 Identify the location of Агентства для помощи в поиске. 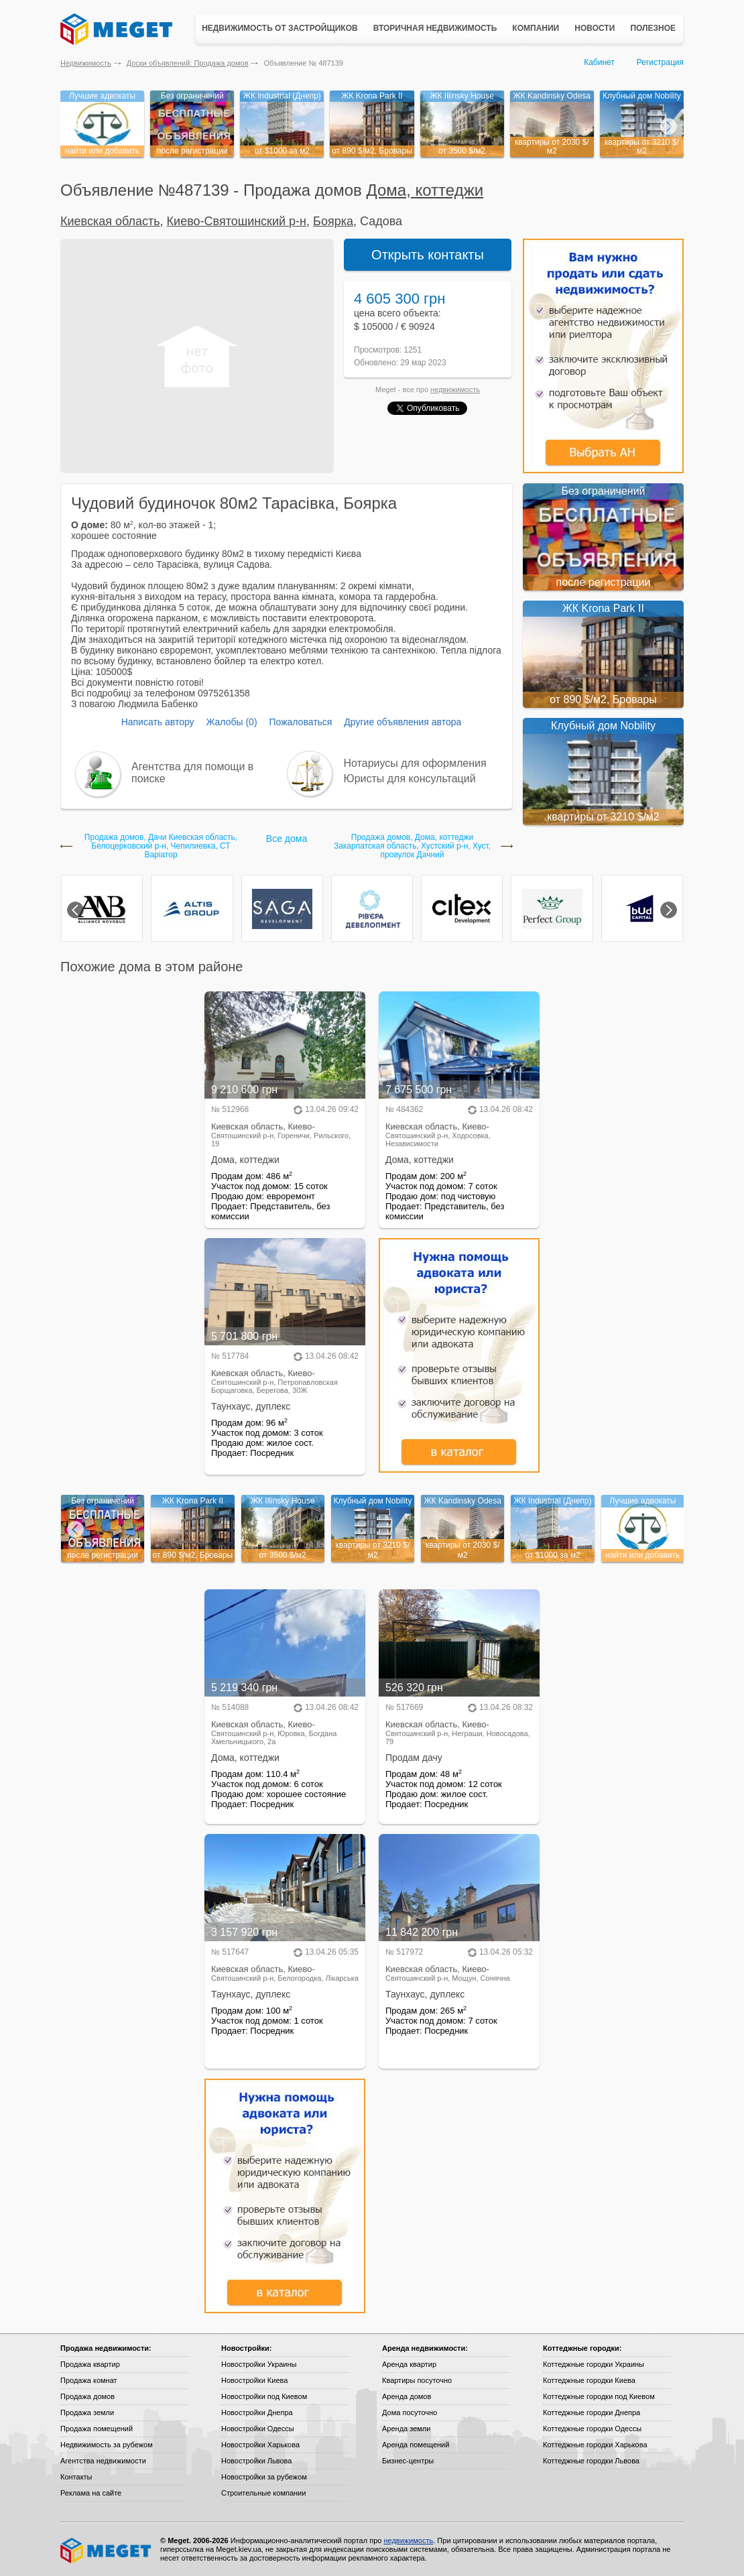
(192, 772).